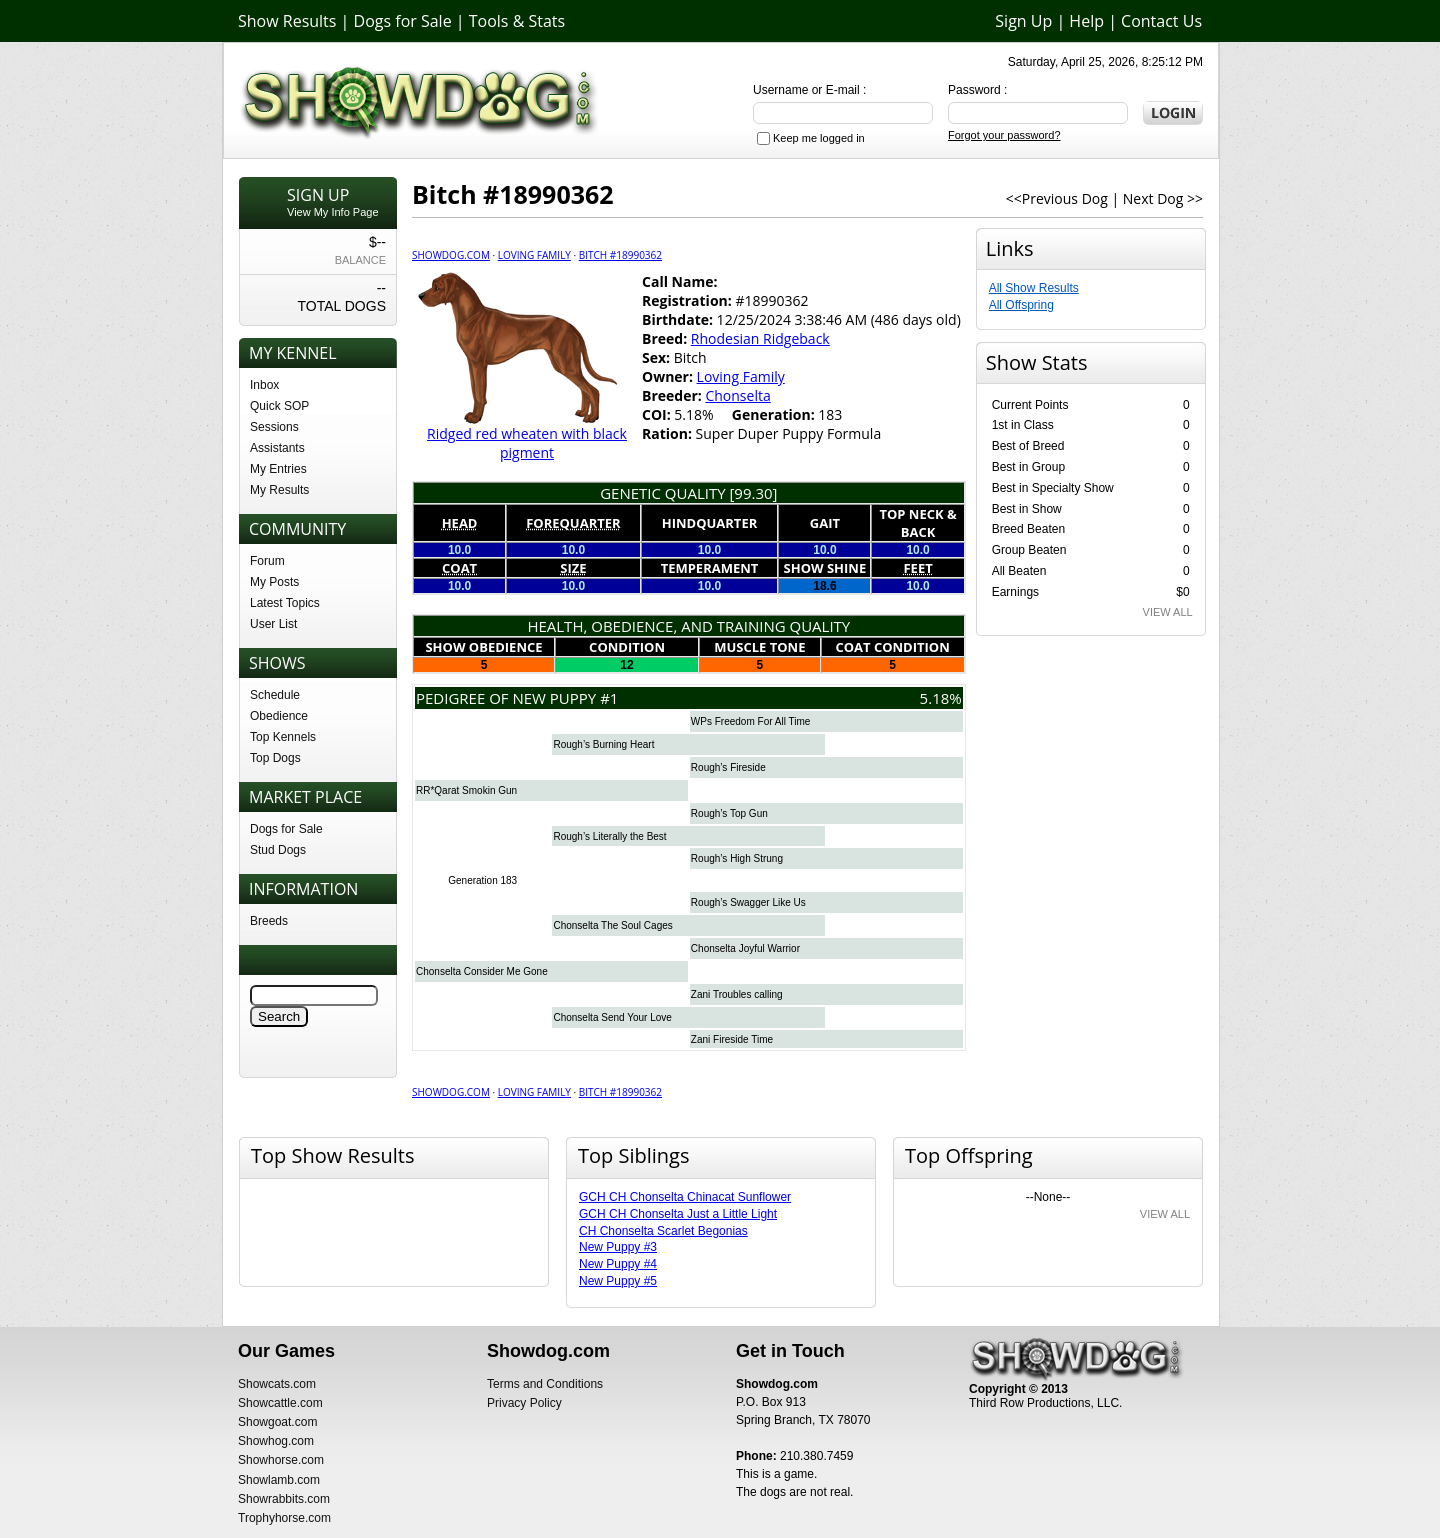  I want to click on GCH CH Chonselta Just a Little Light, so click(678, 1214).